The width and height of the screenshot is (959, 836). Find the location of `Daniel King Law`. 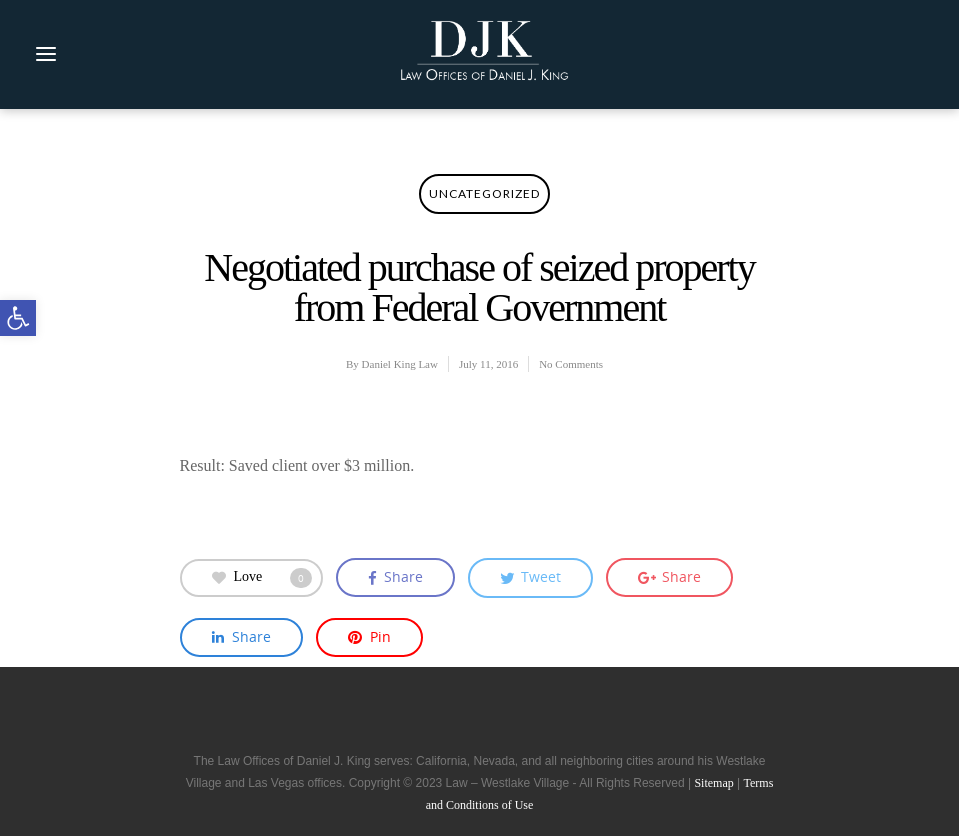

Daniel King Law is located at coordinates (400, 364).